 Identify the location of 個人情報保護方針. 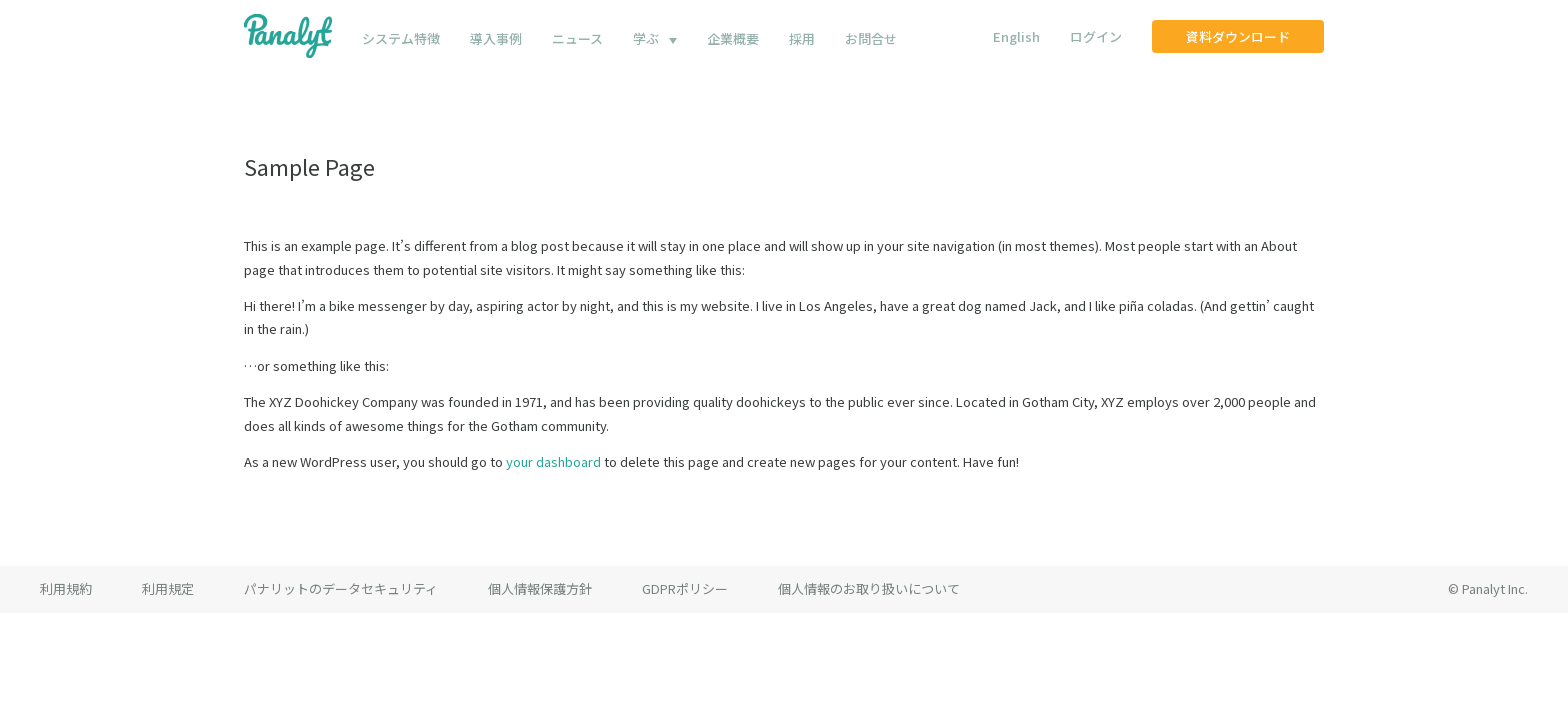
(540, 588).